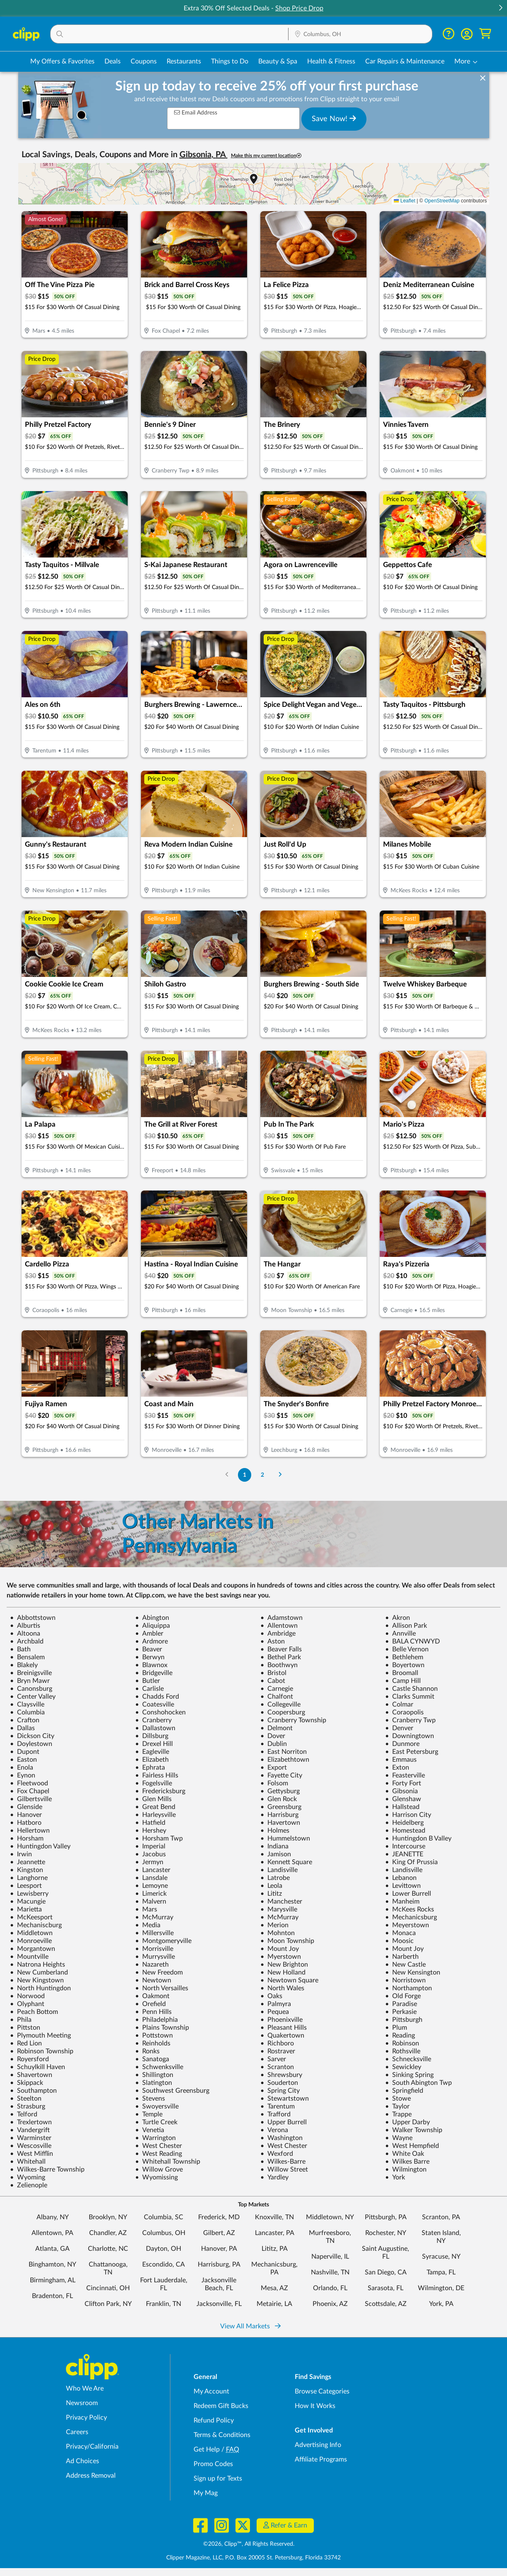  I want to click on Crafton, so click(24, 1720).